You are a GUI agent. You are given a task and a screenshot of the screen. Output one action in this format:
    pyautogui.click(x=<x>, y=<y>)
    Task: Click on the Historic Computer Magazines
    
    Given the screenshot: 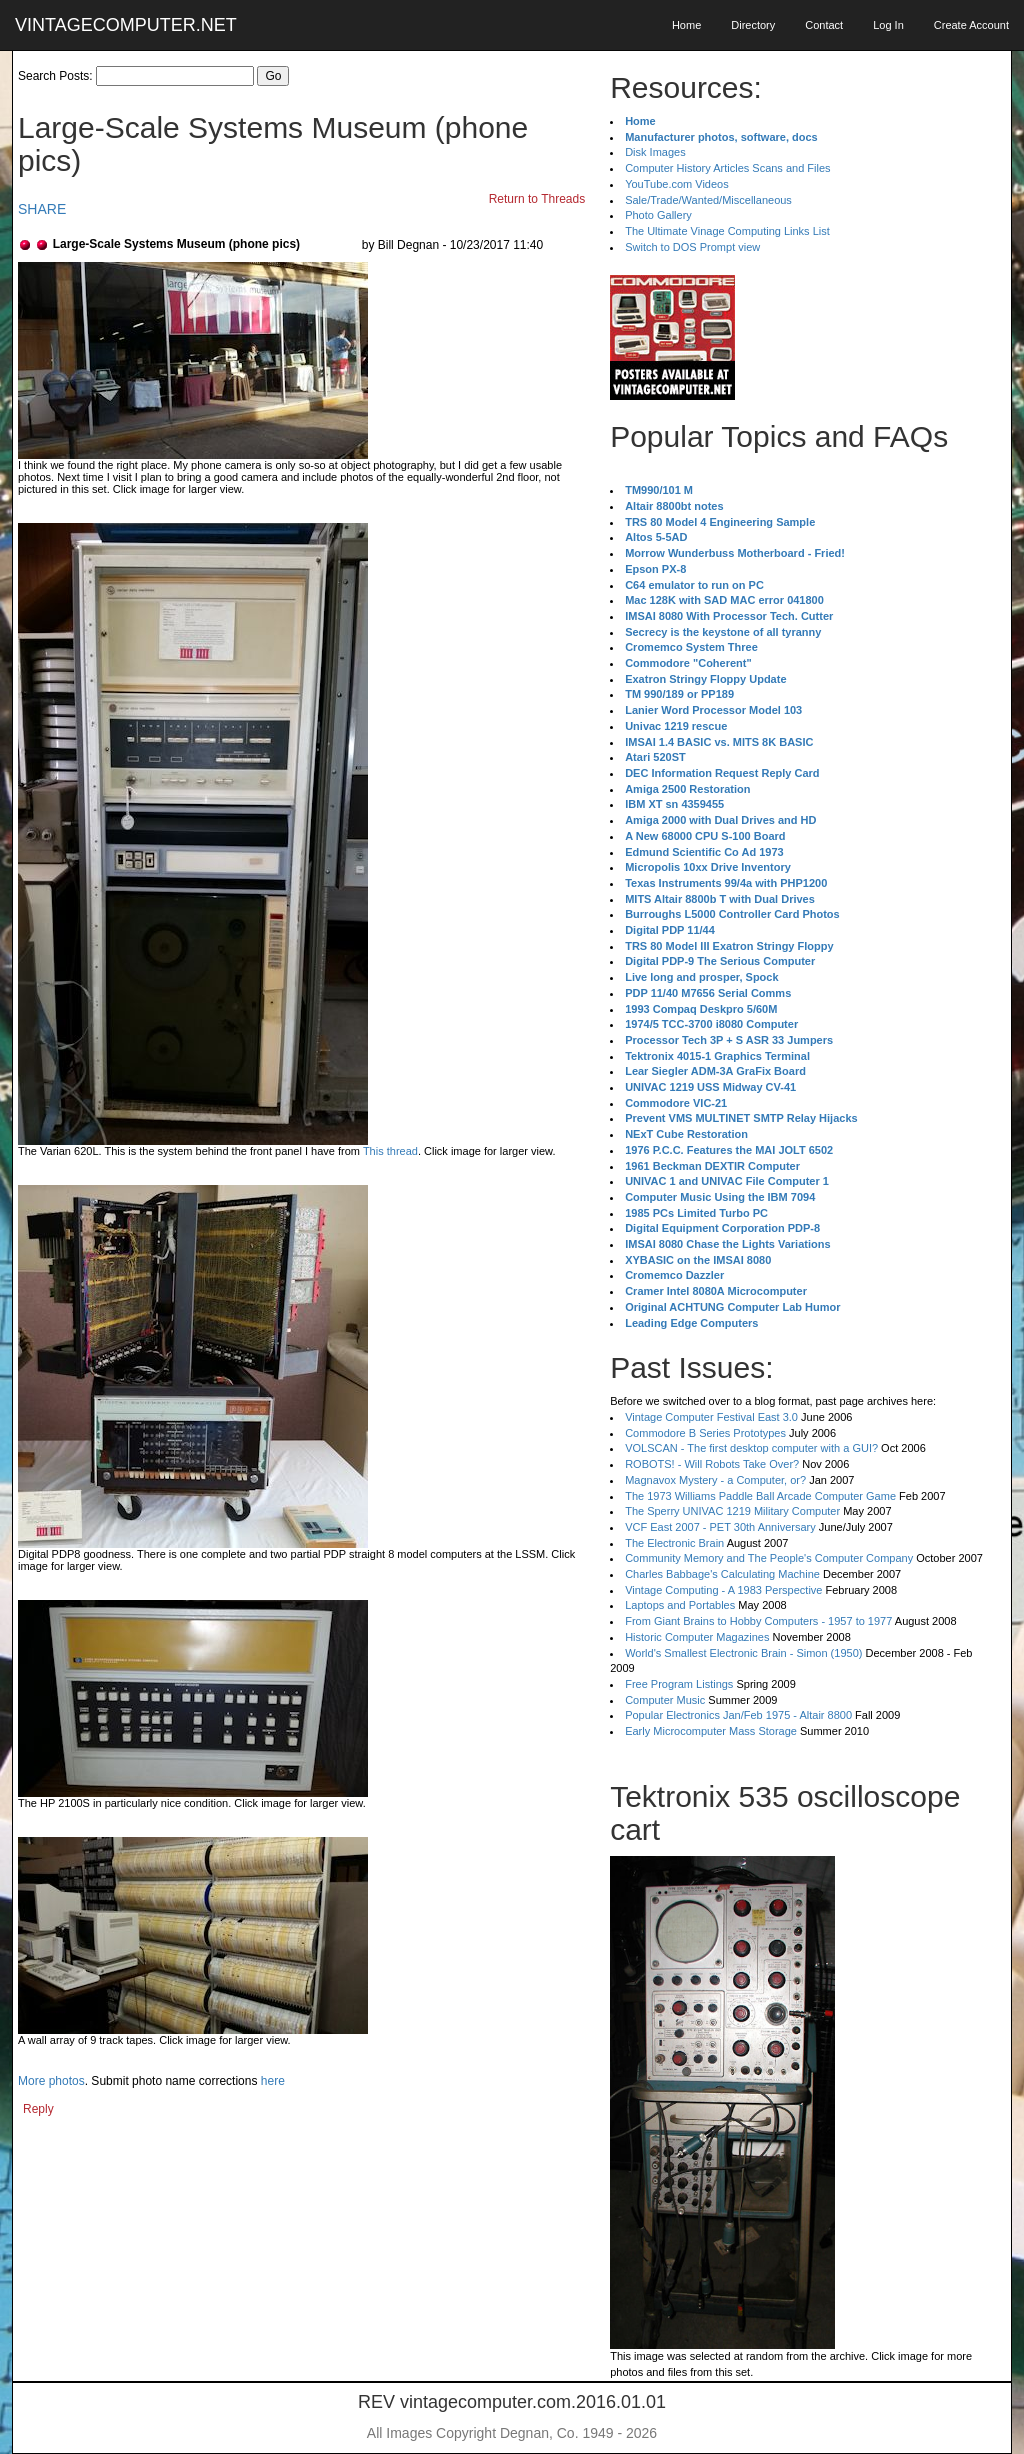 What is the action you would take?
    pyautogui.click(x=697, y=1637)
    